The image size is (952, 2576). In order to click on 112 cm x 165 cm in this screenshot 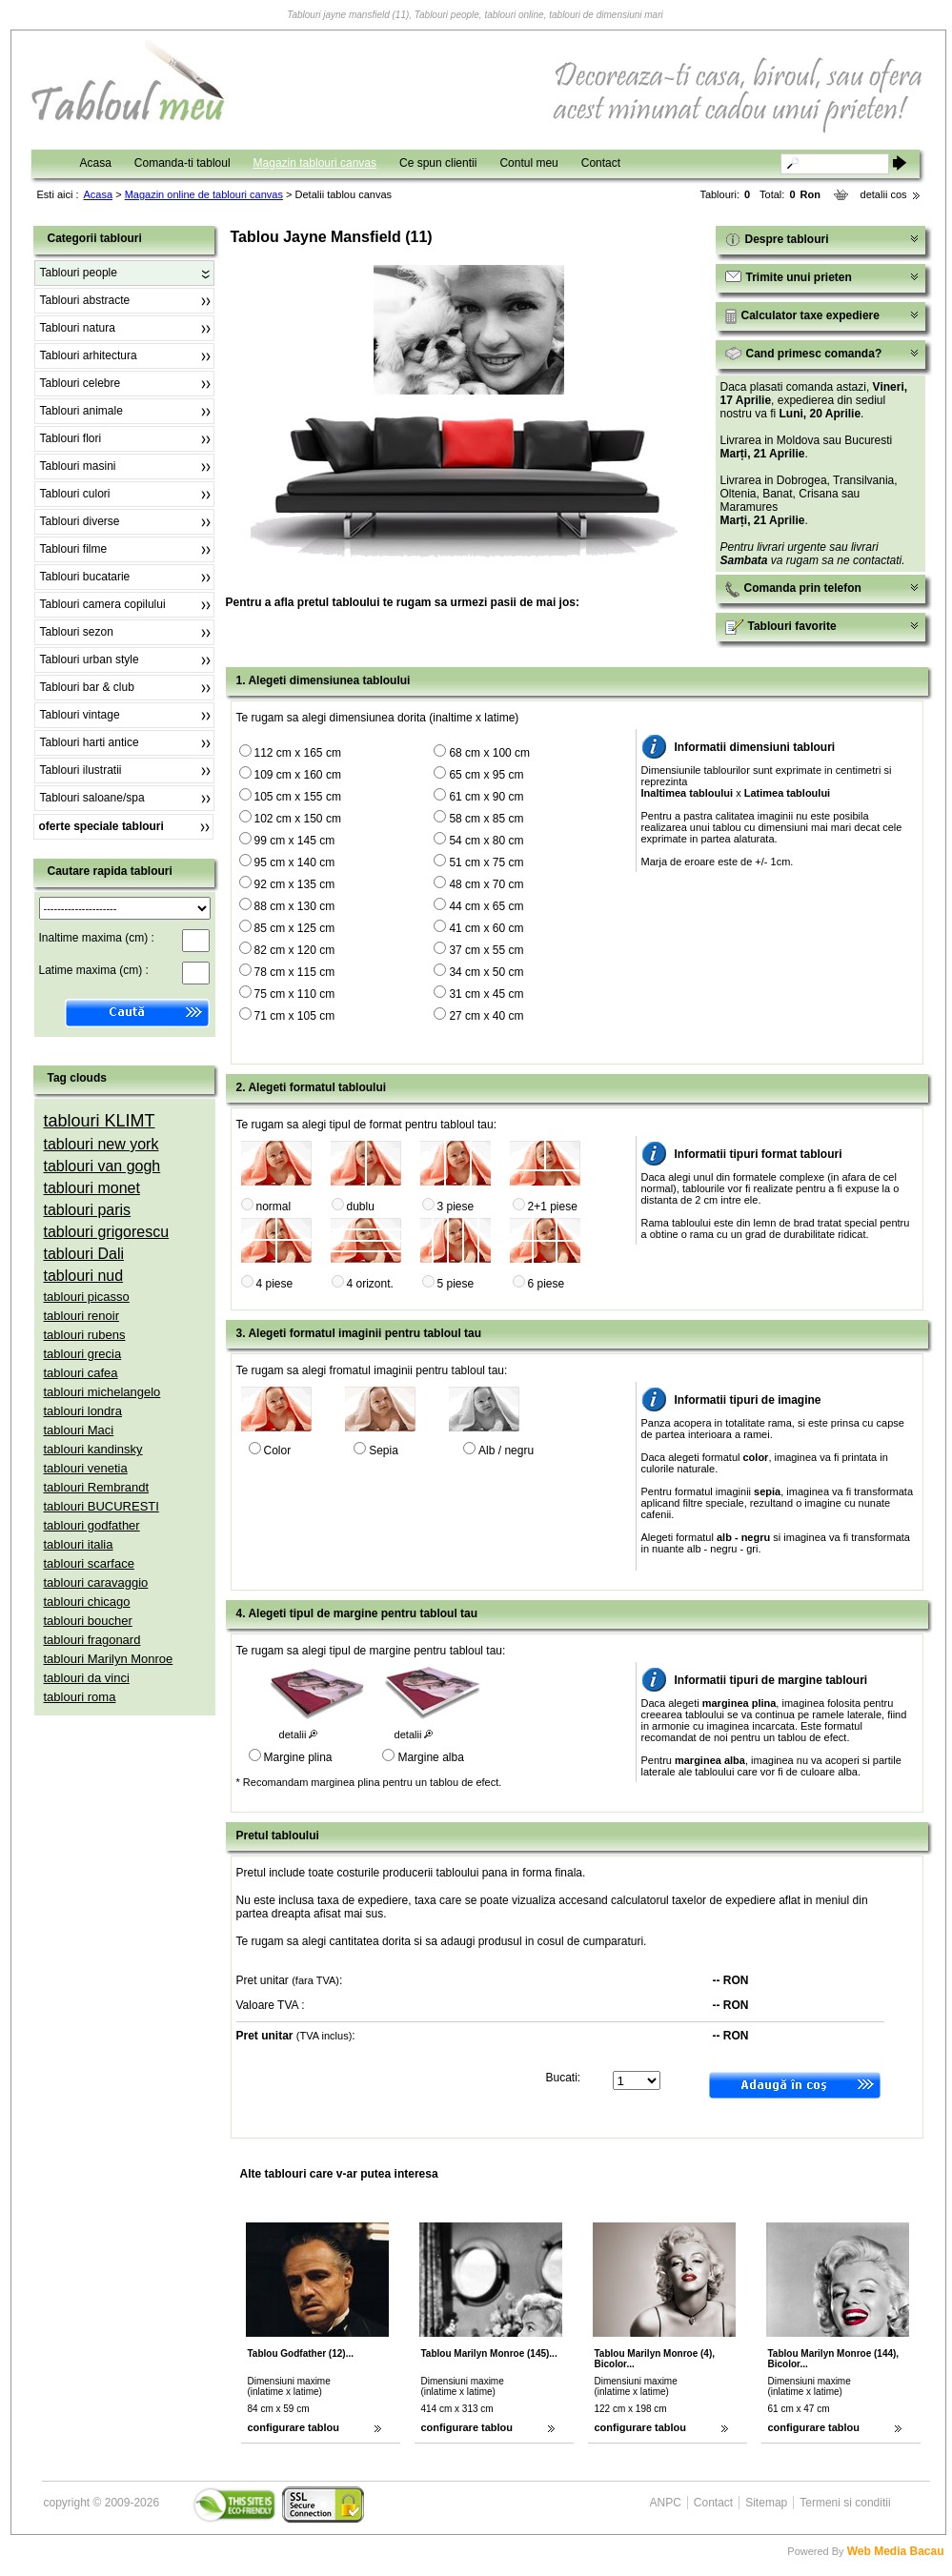, I will do `click(297, 753)`.